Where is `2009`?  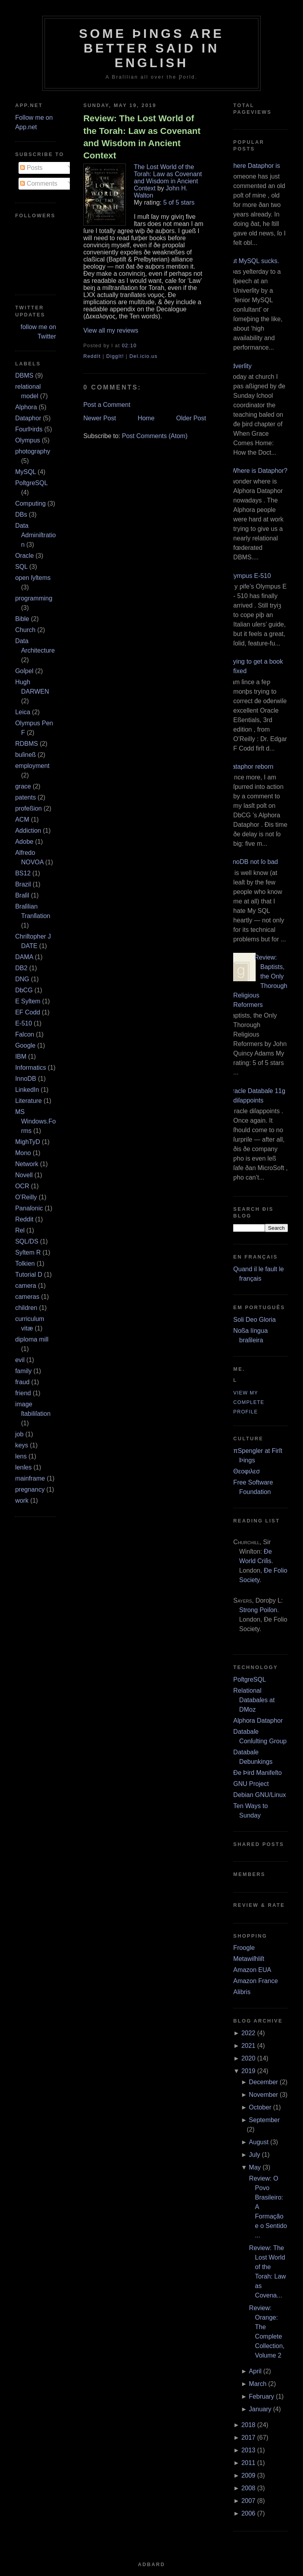
2009 is located at coordinates (248, 2475).